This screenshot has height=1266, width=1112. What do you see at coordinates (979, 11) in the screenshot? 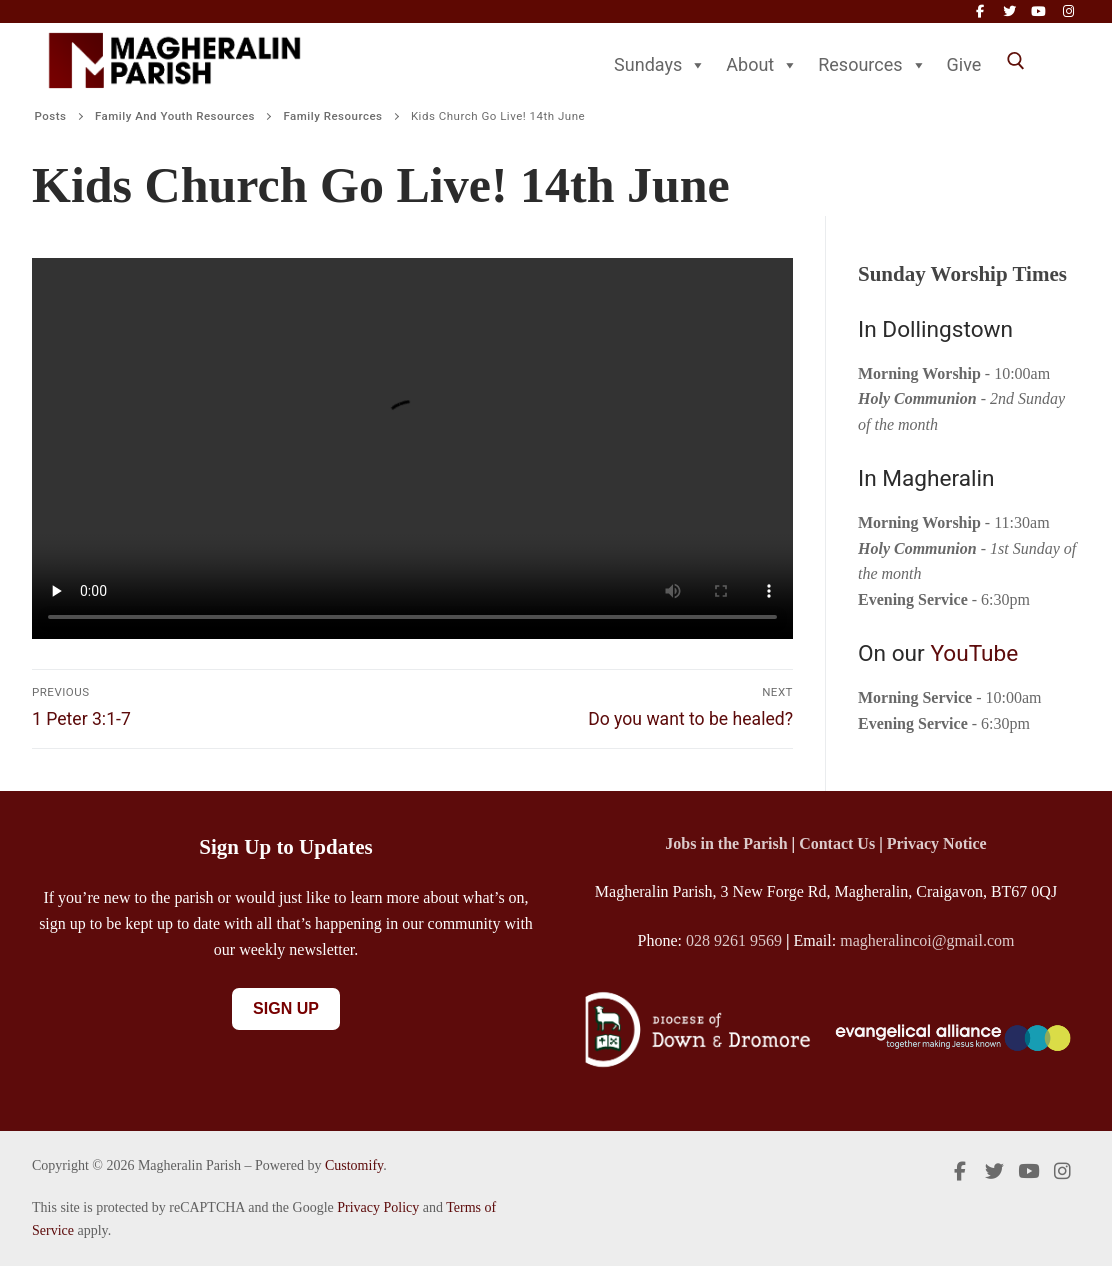
I see `[Facebook]` at bounding box center [979, 11].